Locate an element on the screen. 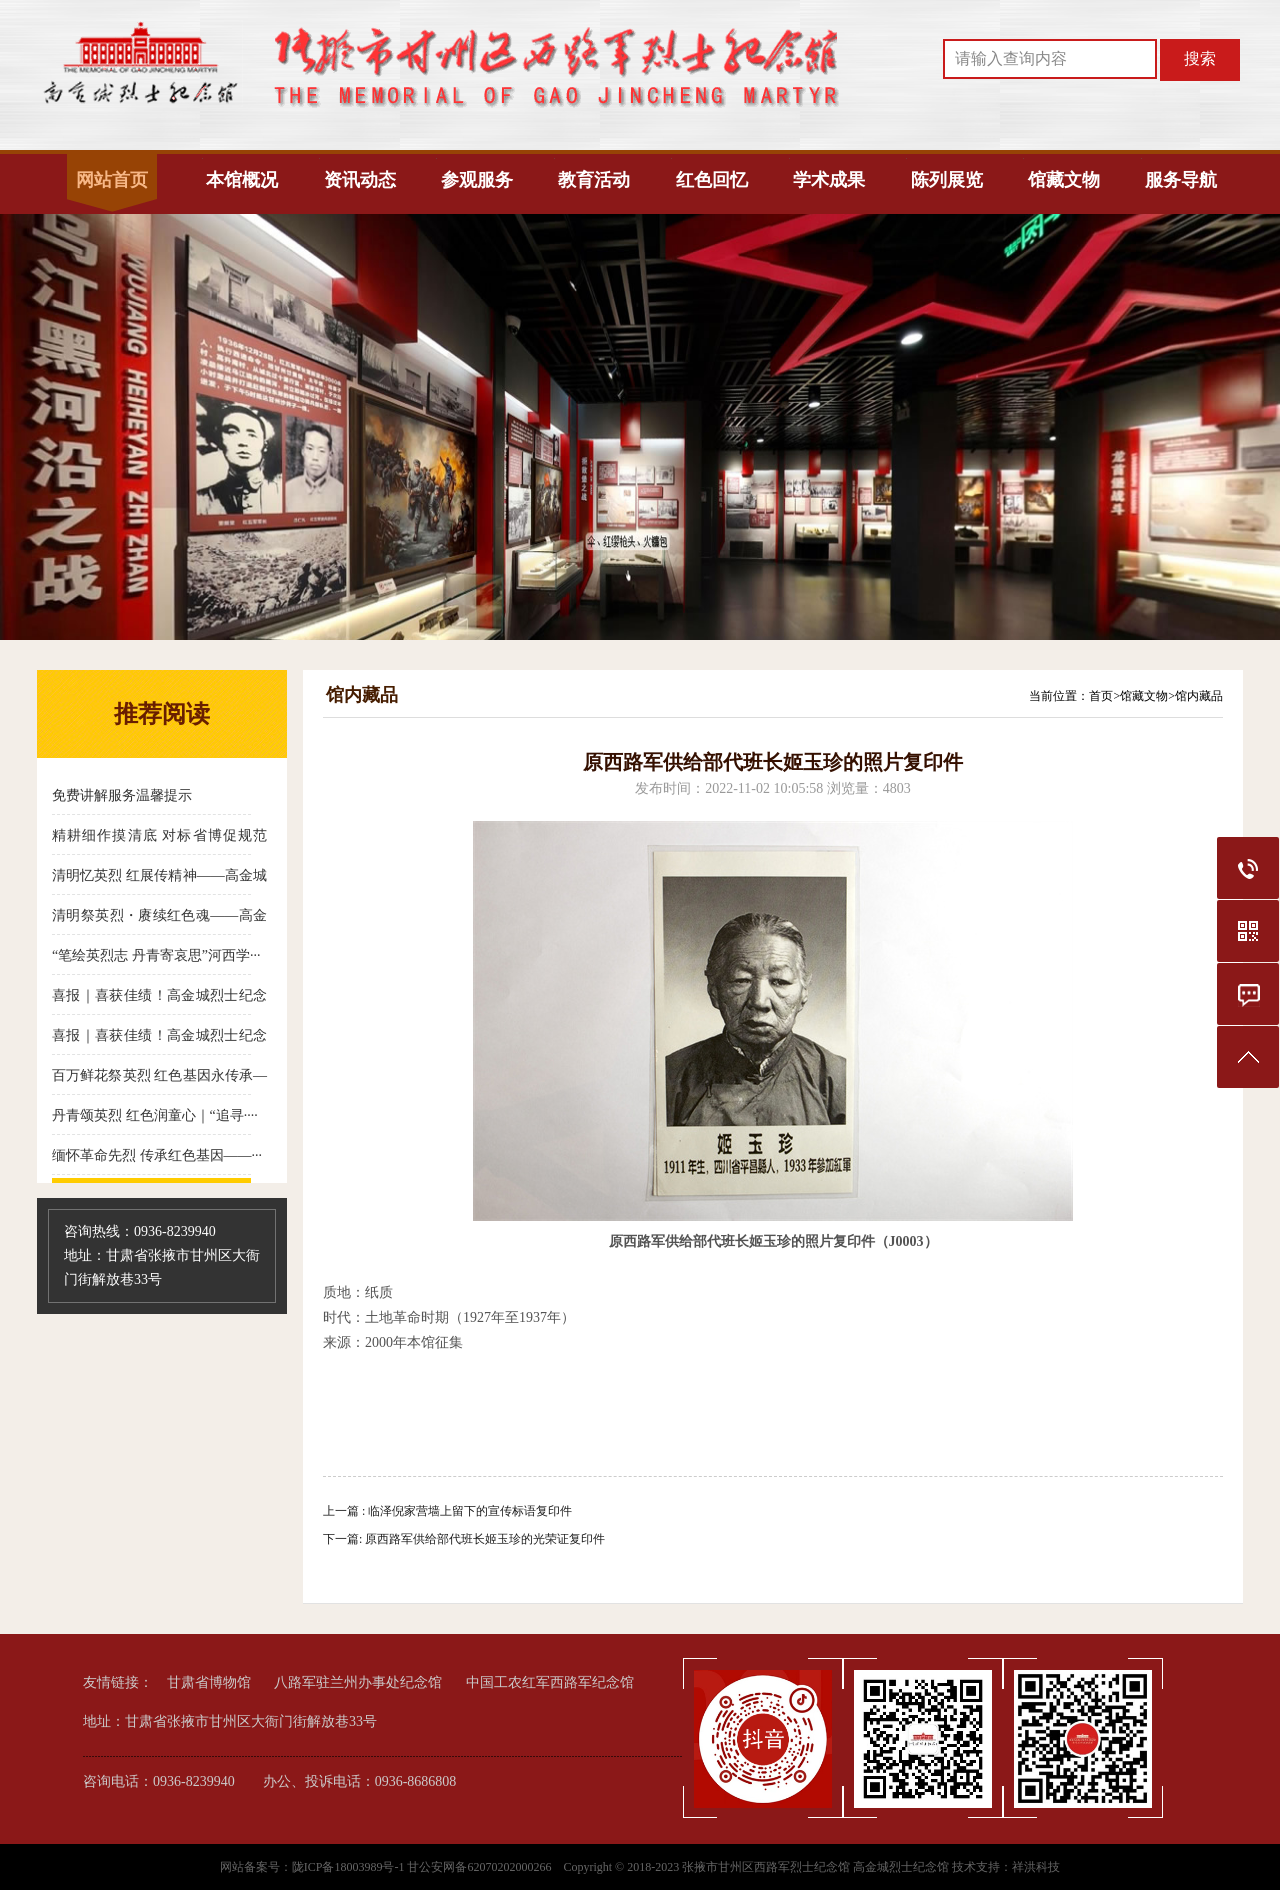 The width and height of the screenshot is (1280, 1890). 学术成果 is located at coordinates (829, 180).